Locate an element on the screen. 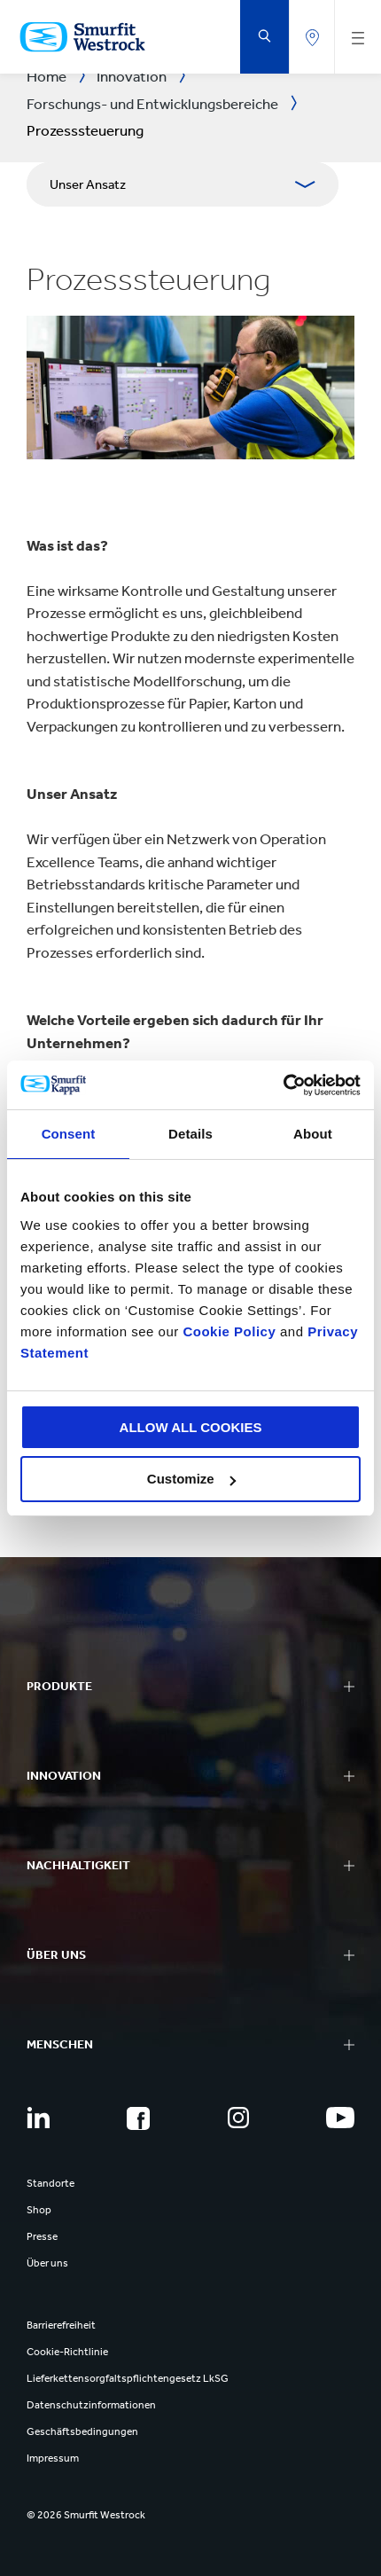 This screenshot has width=381, height=2576. Impressum is located at coordinates (53, 2458).